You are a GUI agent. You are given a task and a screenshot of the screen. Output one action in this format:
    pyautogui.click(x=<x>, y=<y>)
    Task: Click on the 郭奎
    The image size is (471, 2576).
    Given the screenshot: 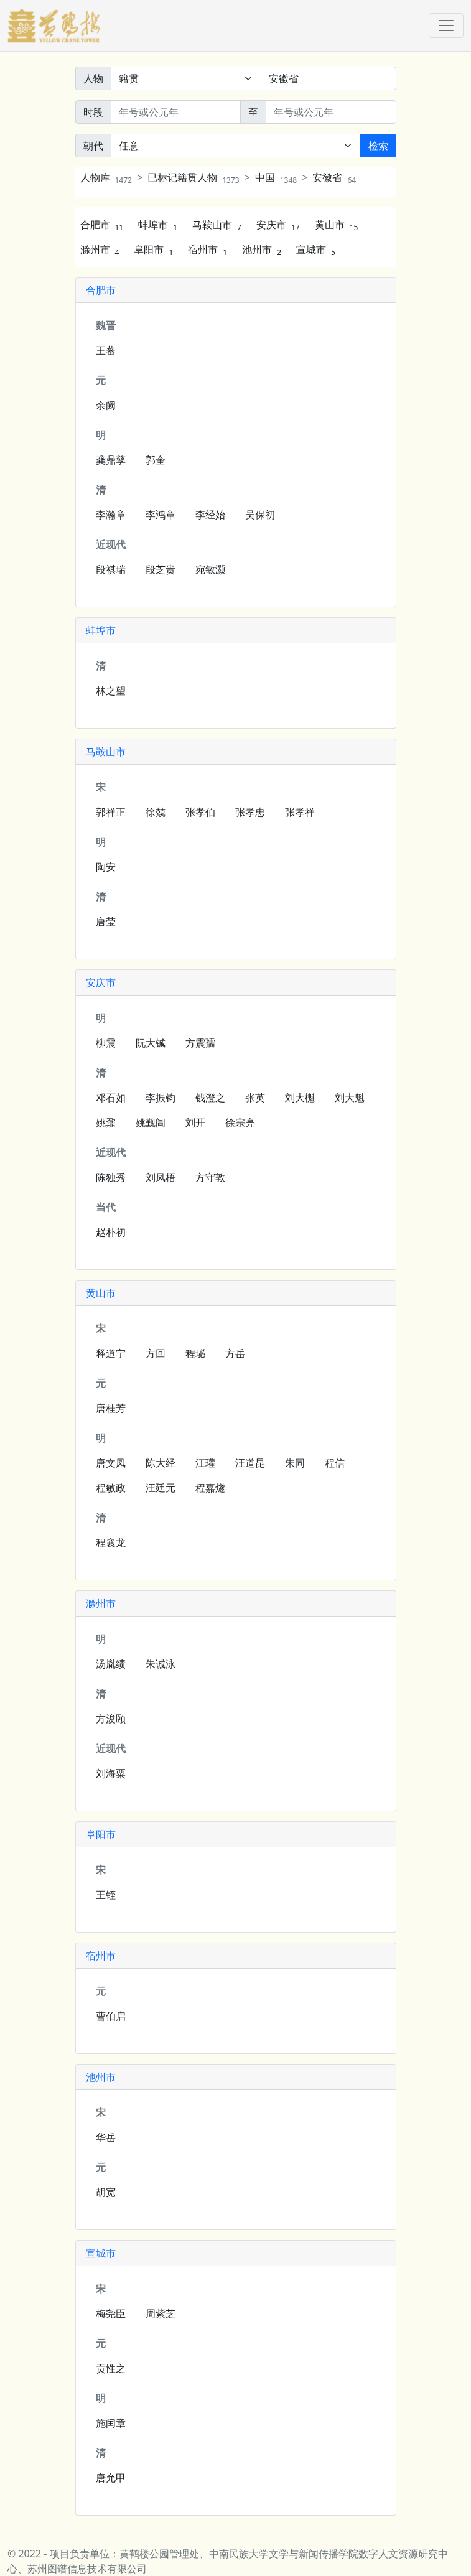 What is the action you would take?
    pyautogui.click(x=156, y=460)
    